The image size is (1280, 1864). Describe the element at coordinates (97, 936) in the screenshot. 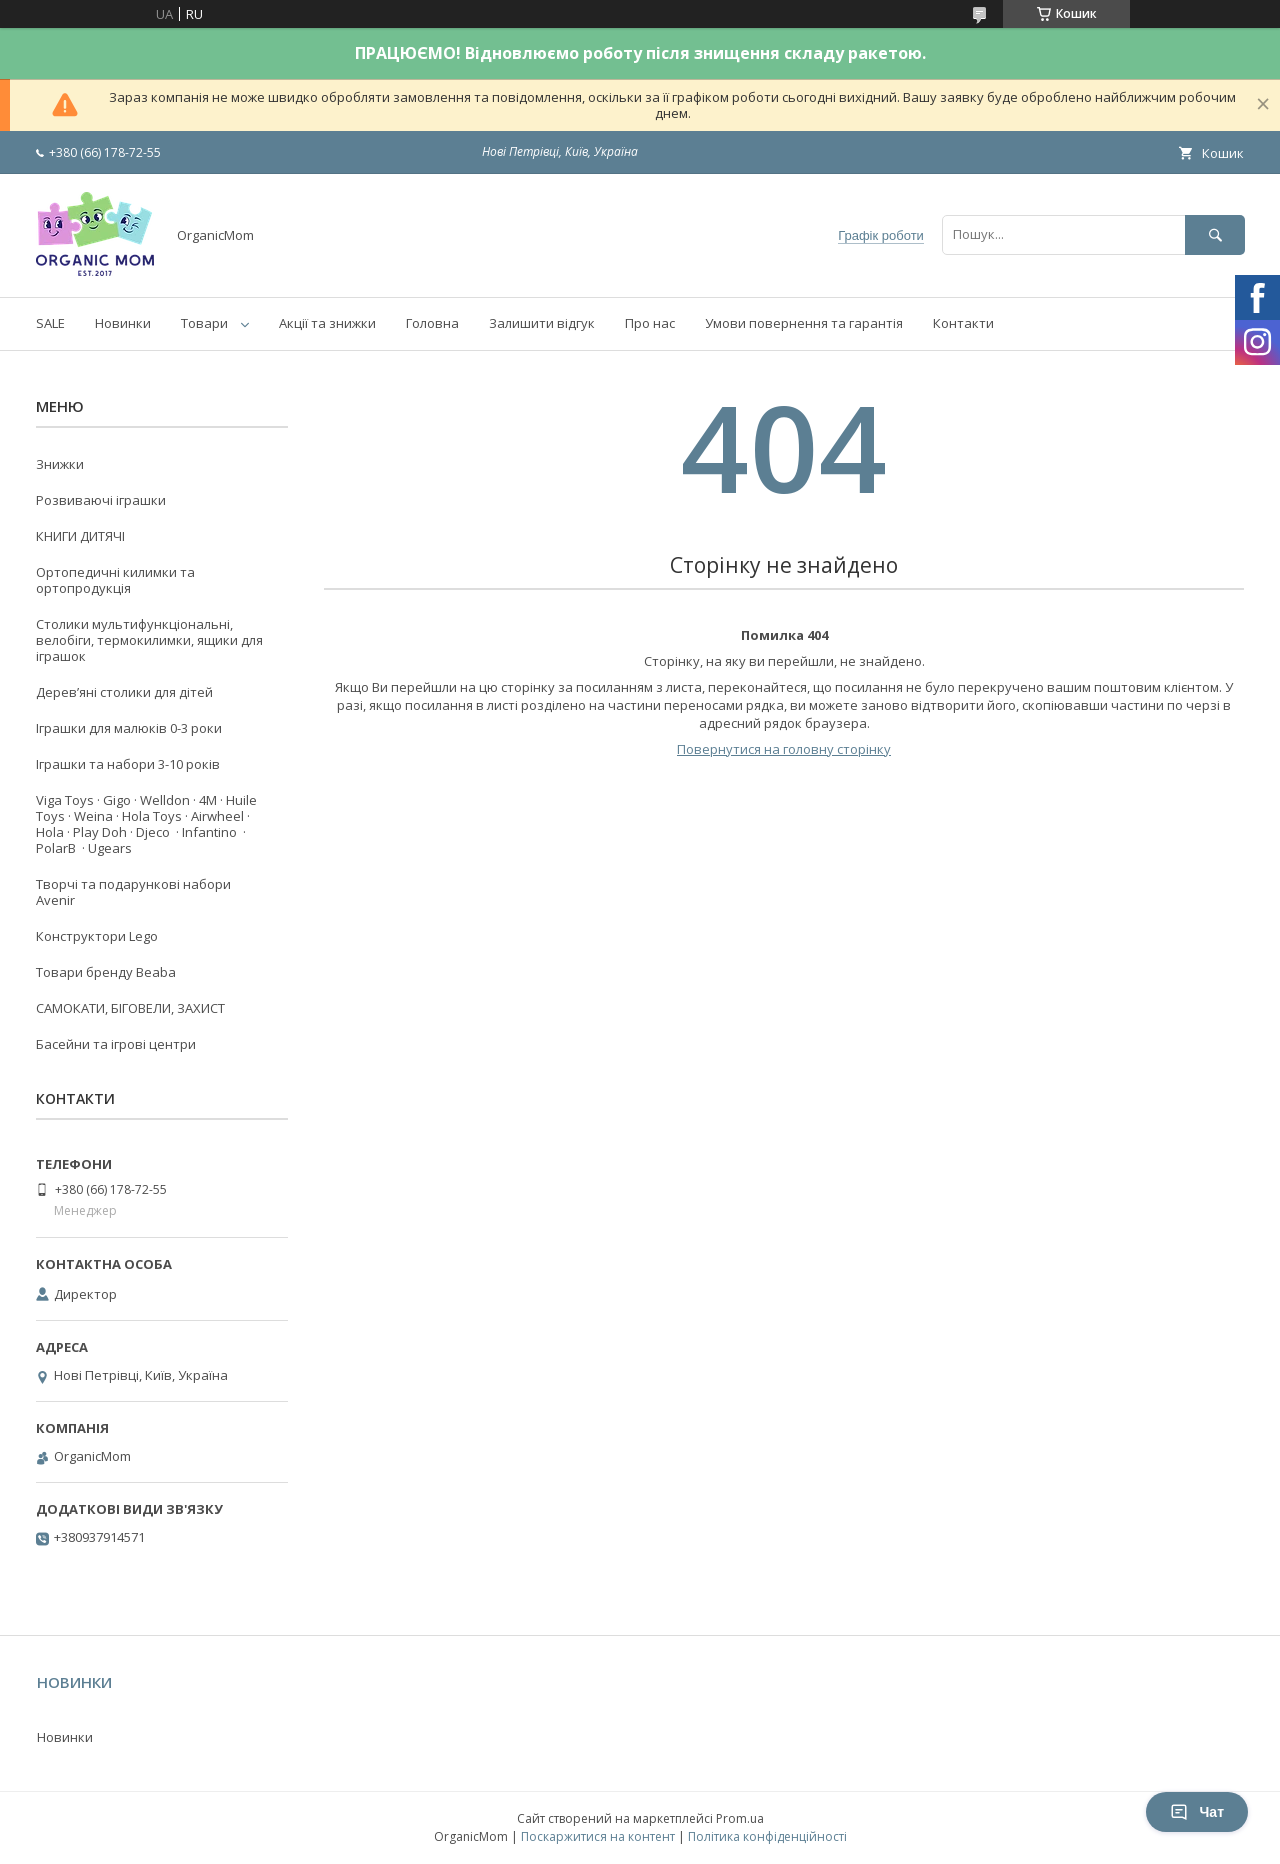

I see `Конструктори Lego` at that location.